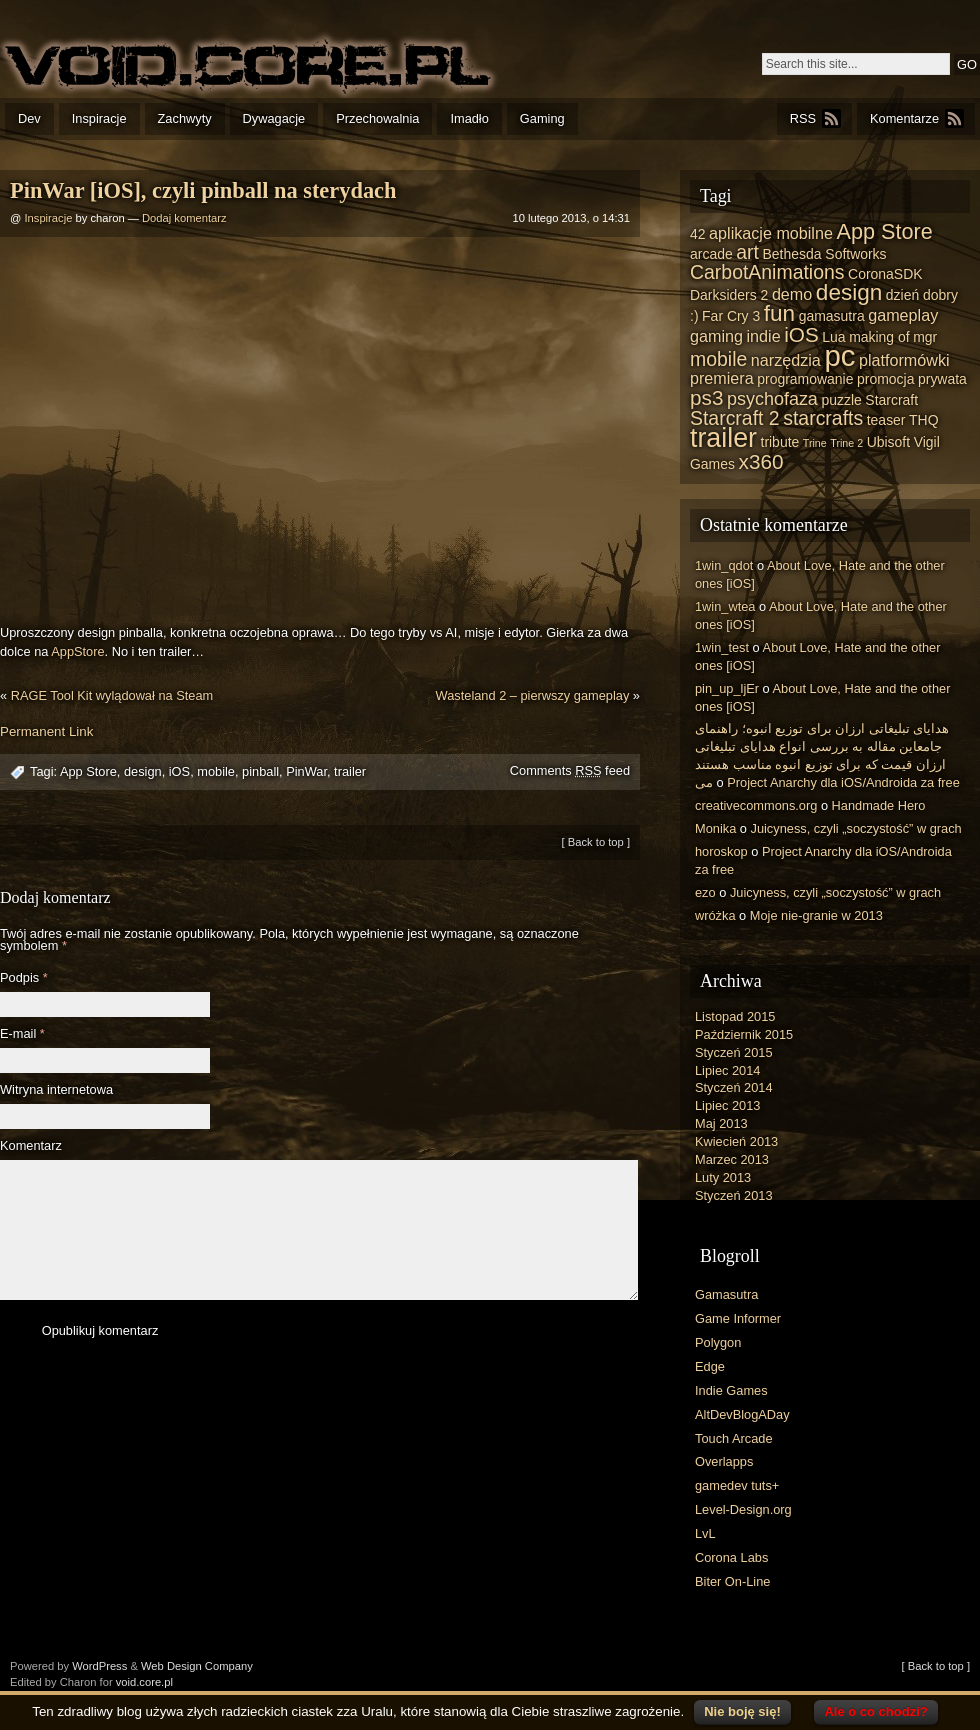 The height and width of the screenshot is (1730, 980). What do you see at coordinates (736, 1141) in the screenshot?
I see `Kwiecień 2013` at bounding box center [736, 1141].